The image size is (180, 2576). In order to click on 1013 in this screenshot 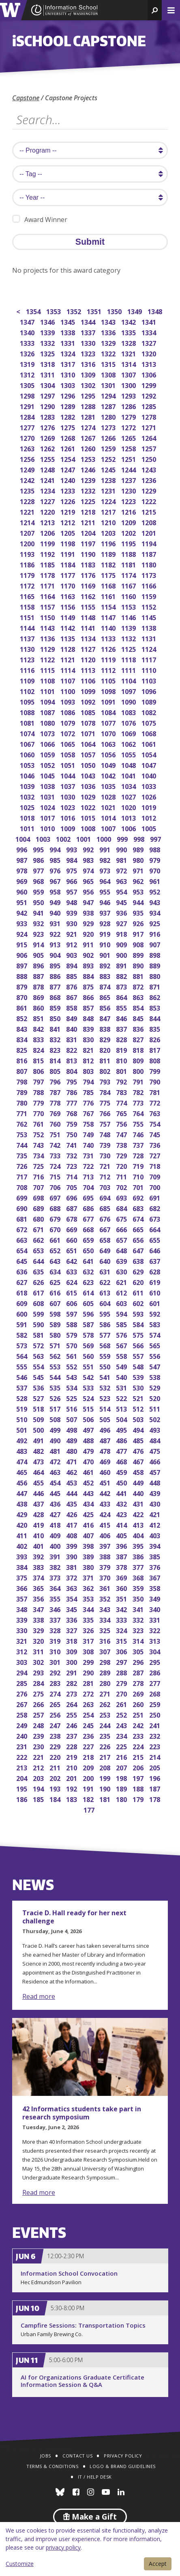, I will do `click(129, 817)`.